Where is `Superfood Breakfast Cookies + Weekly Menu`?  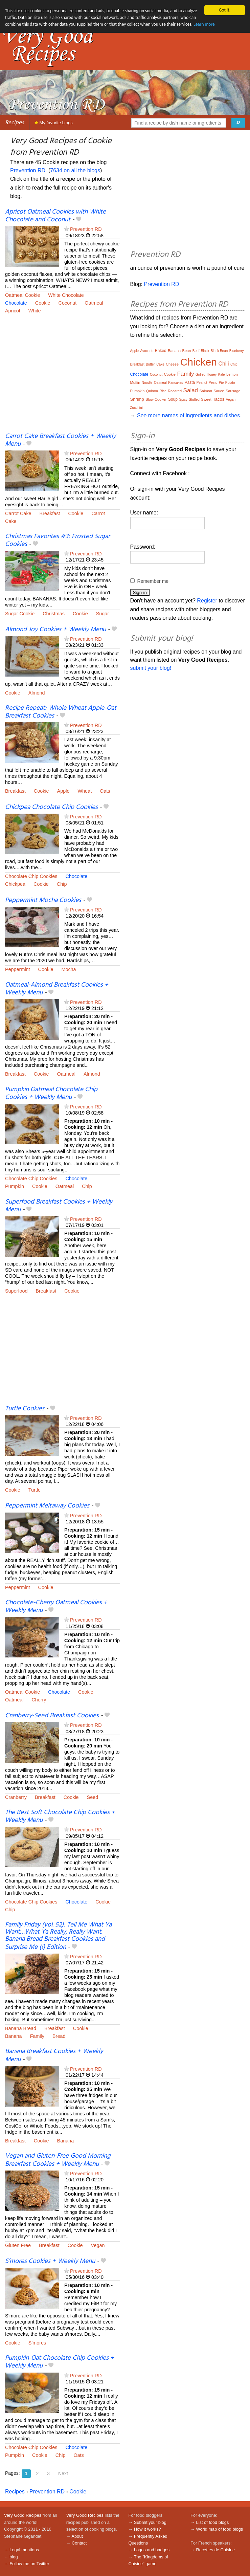 Superfood Breakfast Cookies + Weekly Menu is located at coordinates (58, 1206).